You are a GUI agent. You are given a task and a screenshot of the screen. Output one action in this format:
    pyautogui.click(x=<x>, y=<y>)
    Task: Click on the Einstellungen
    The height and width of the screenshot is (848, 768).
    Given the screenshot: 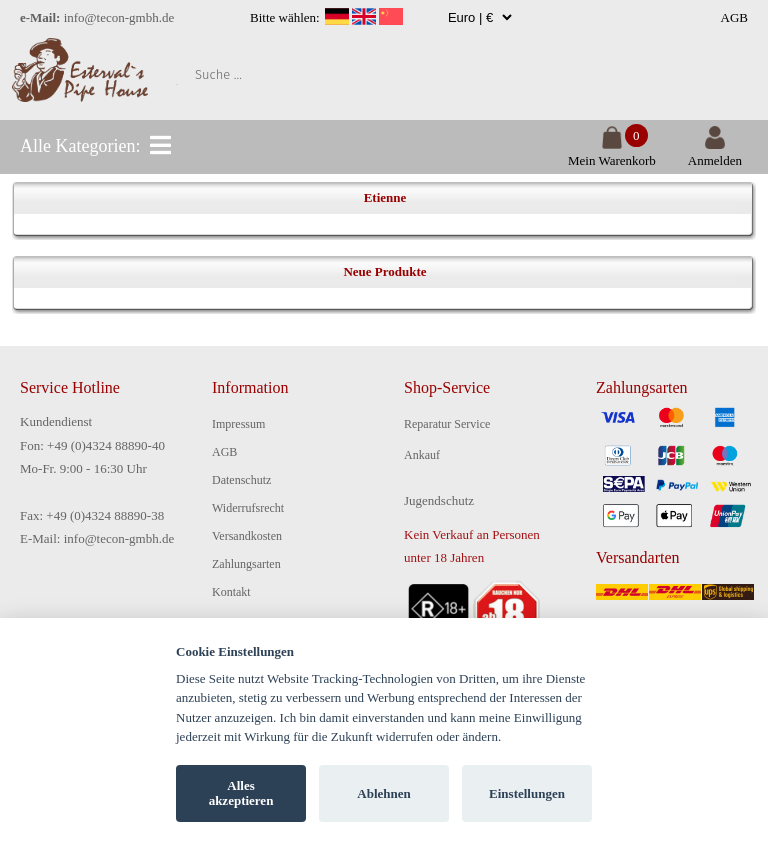 What is the action you would take?
    pyautogui.click(x=527, y=793)
    